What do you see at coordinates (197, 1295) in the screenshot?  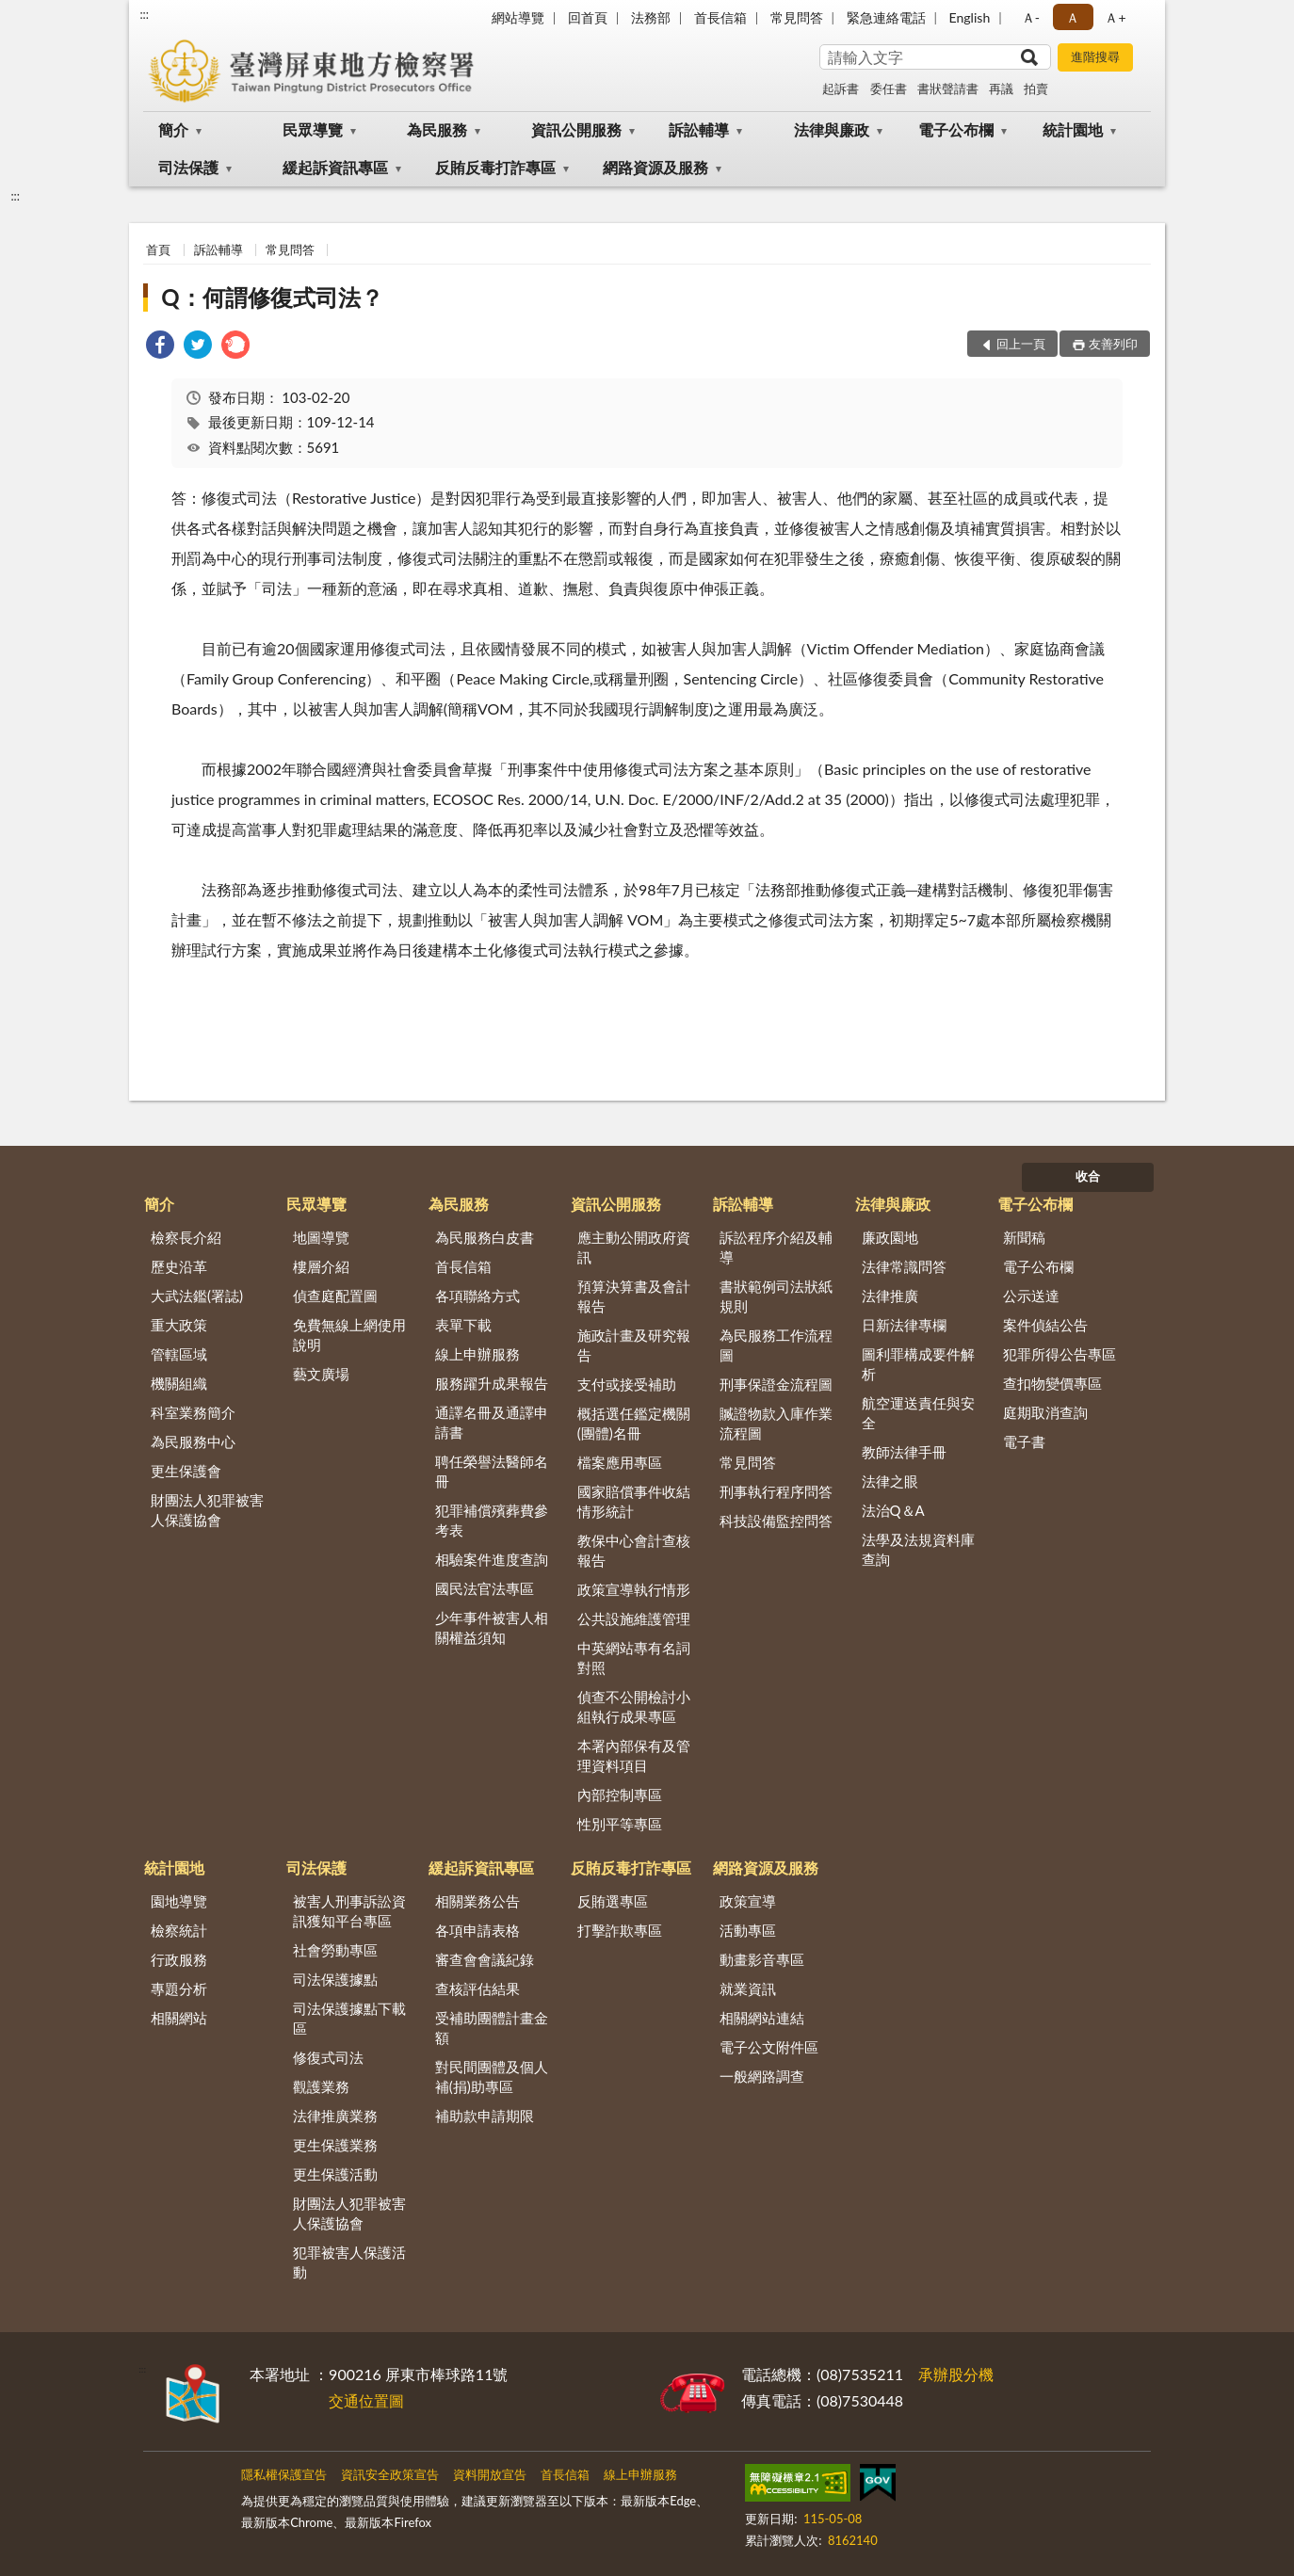 I see `大武法鑑(署誌)` at bounding box center [197, 1295].